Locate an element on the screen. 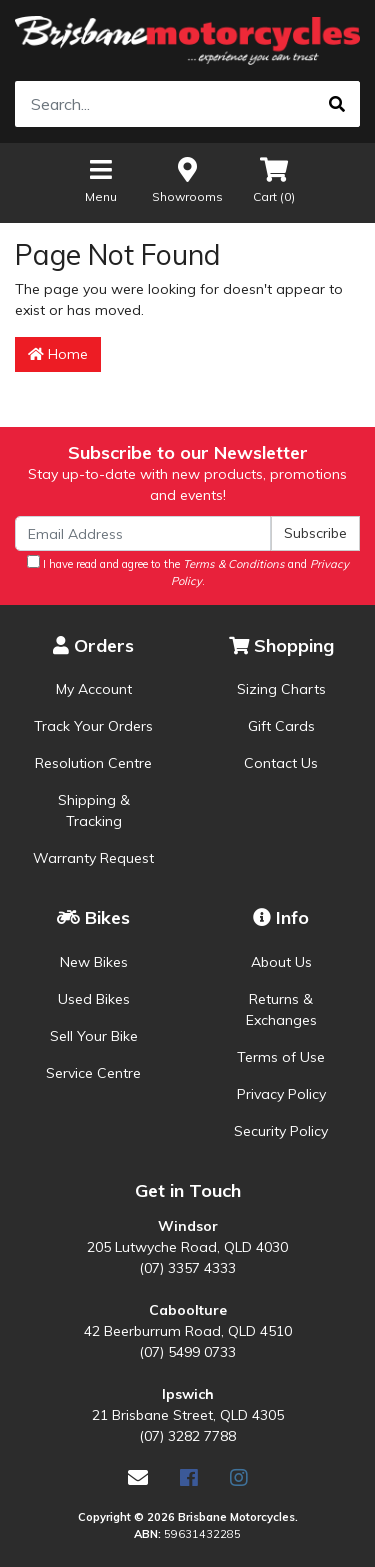 Image resolution: width=375 pixels, height=1567 pixels. [Email us] is located at coordinates (138, 1477).